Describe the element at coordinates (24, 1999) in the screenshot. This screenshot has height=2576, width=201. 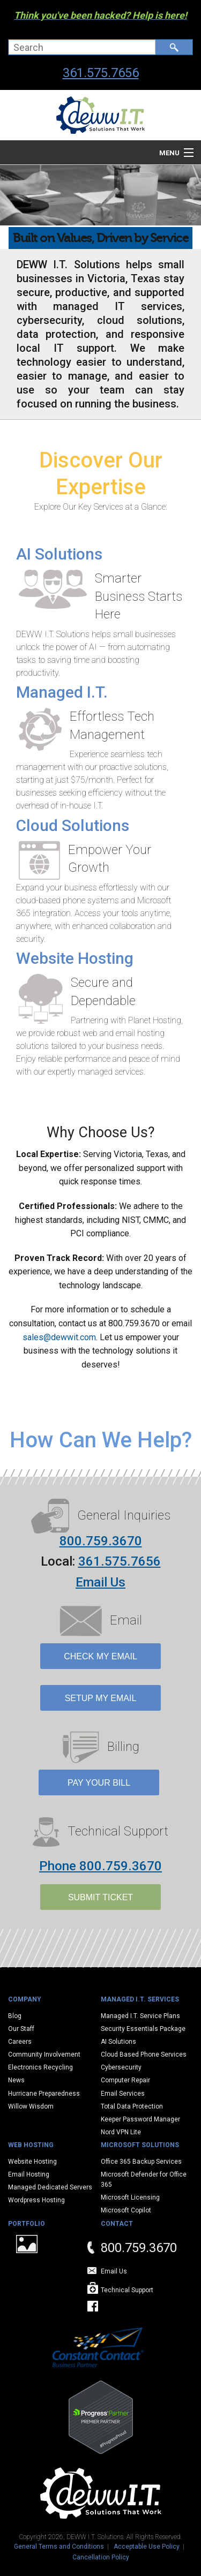
I see `Company` at that location.